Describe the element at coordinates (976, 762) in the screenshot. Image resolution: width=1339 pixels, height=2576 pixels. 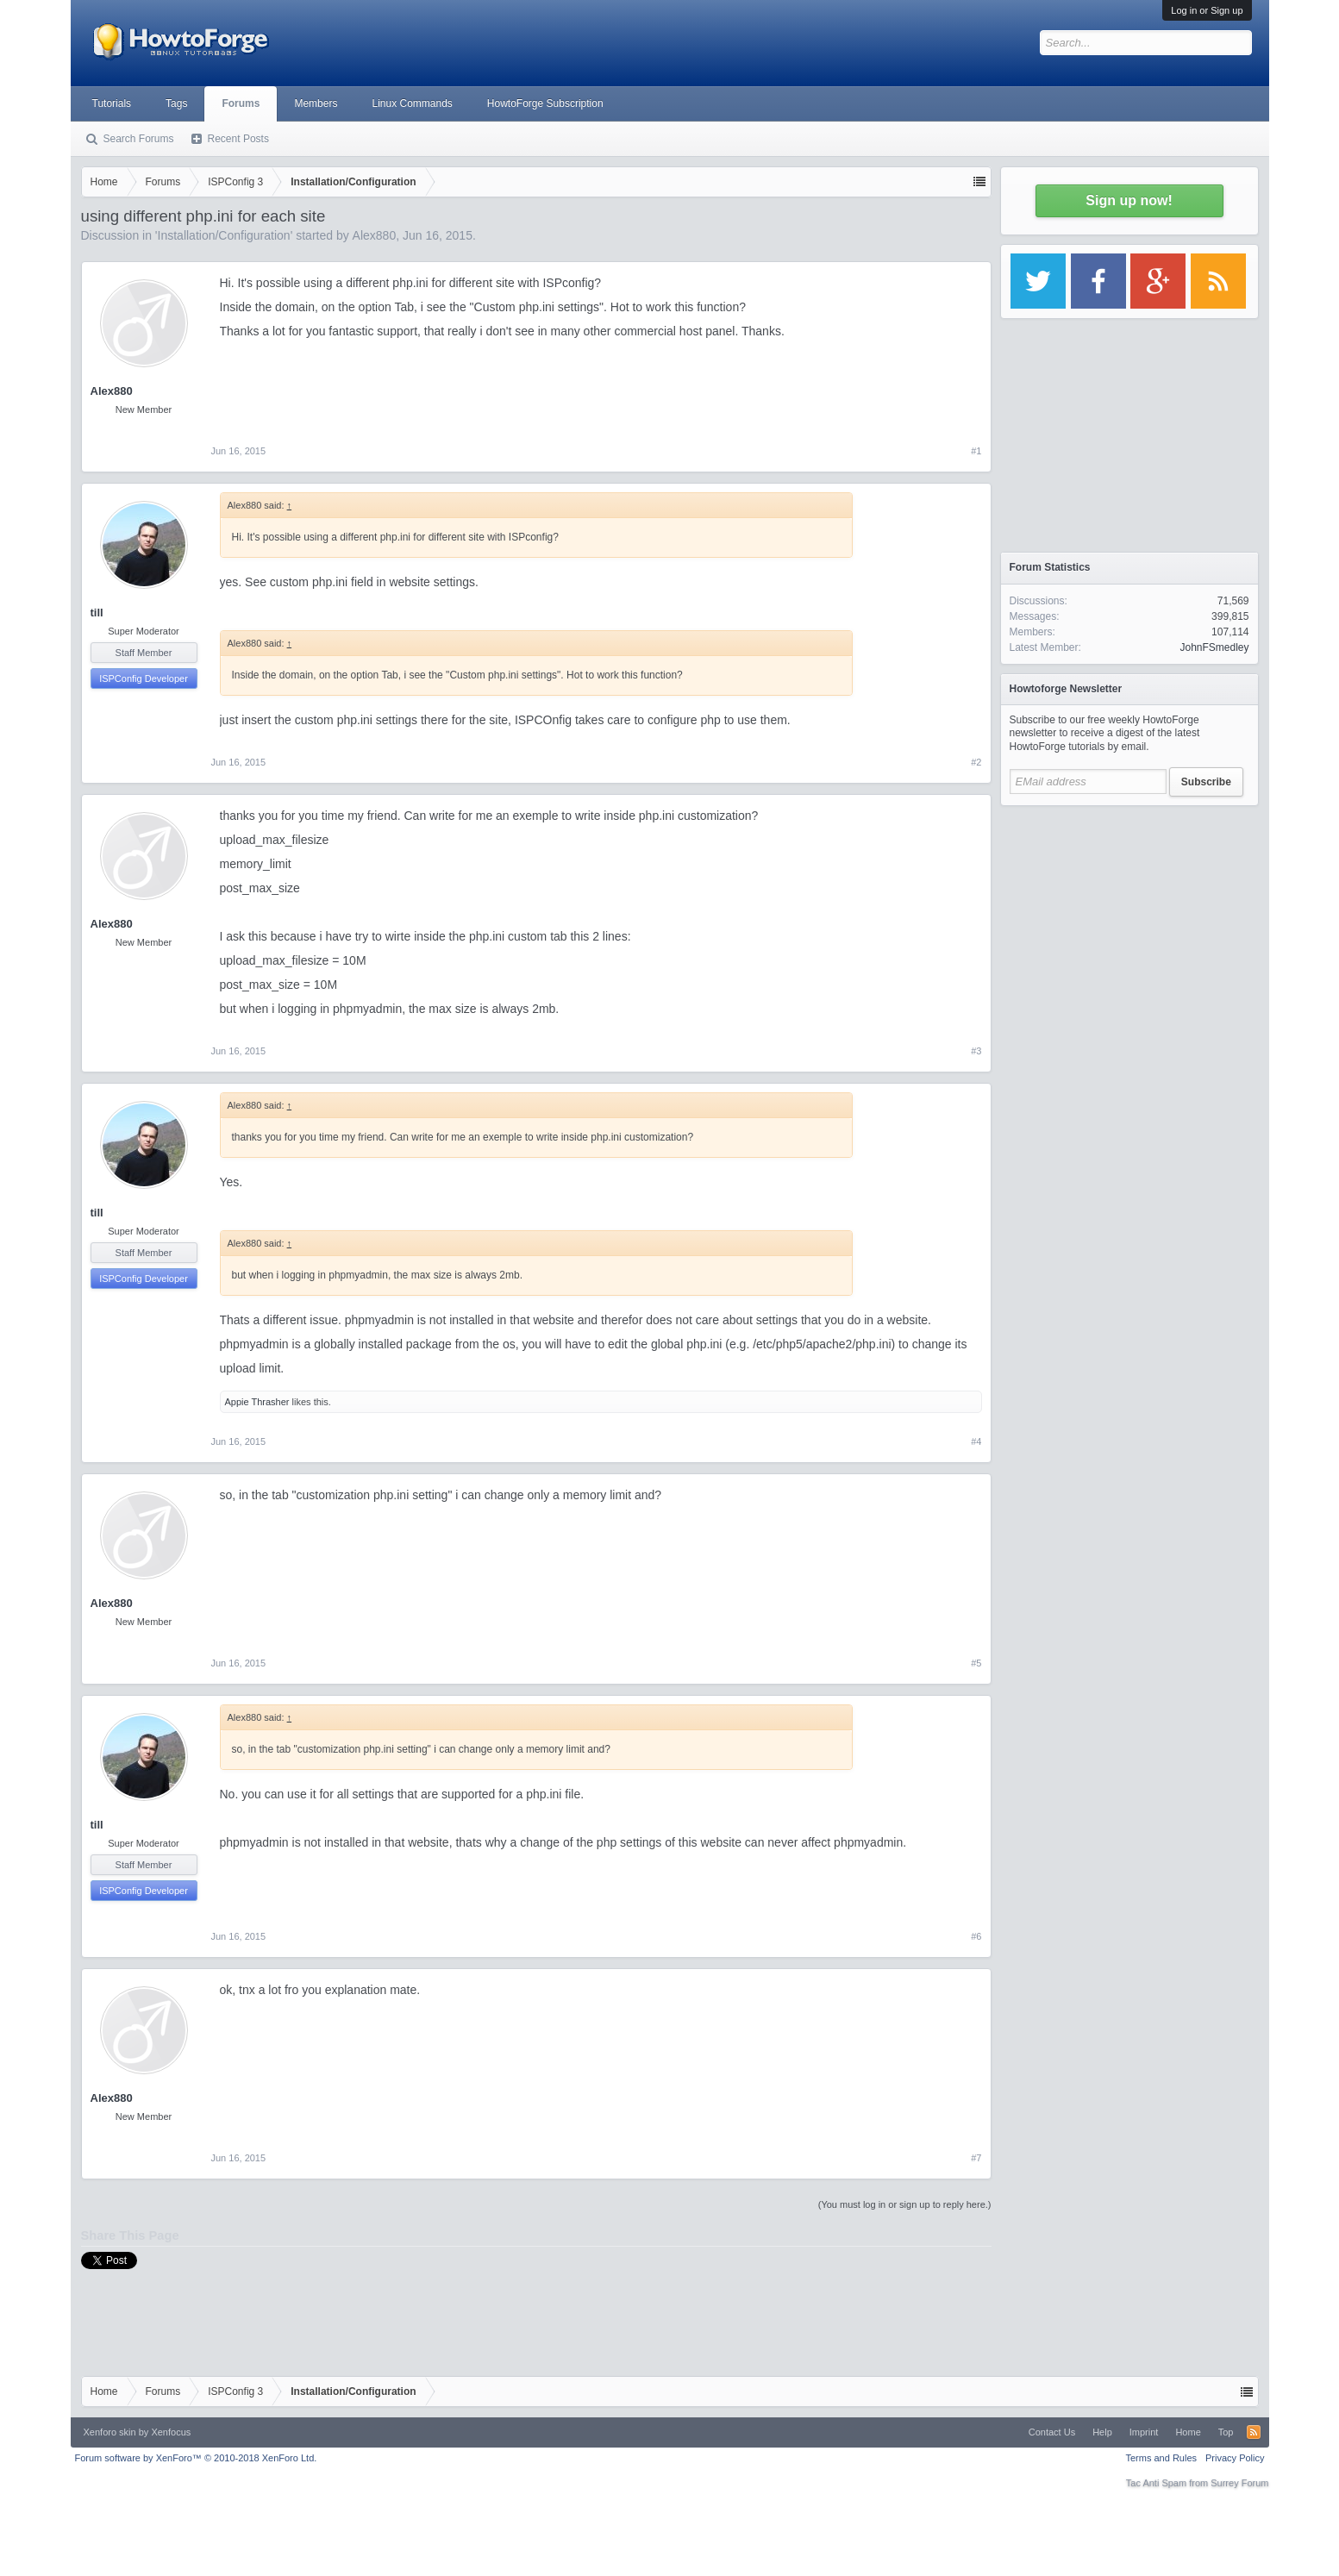
I see `#2` at that location.